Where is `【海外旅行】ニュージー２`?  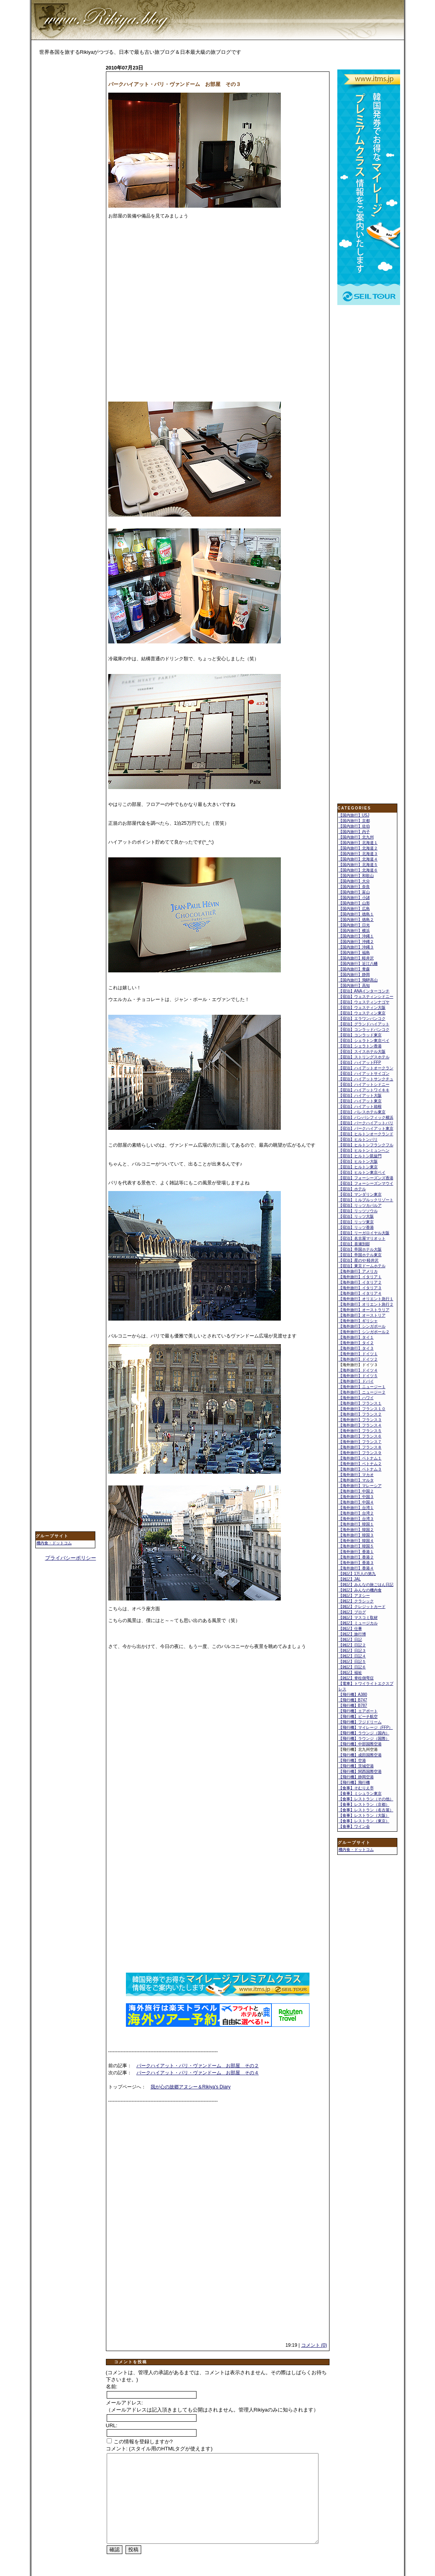 【海外旅行】ニュージー２ is located at coordinates (362, 1392).